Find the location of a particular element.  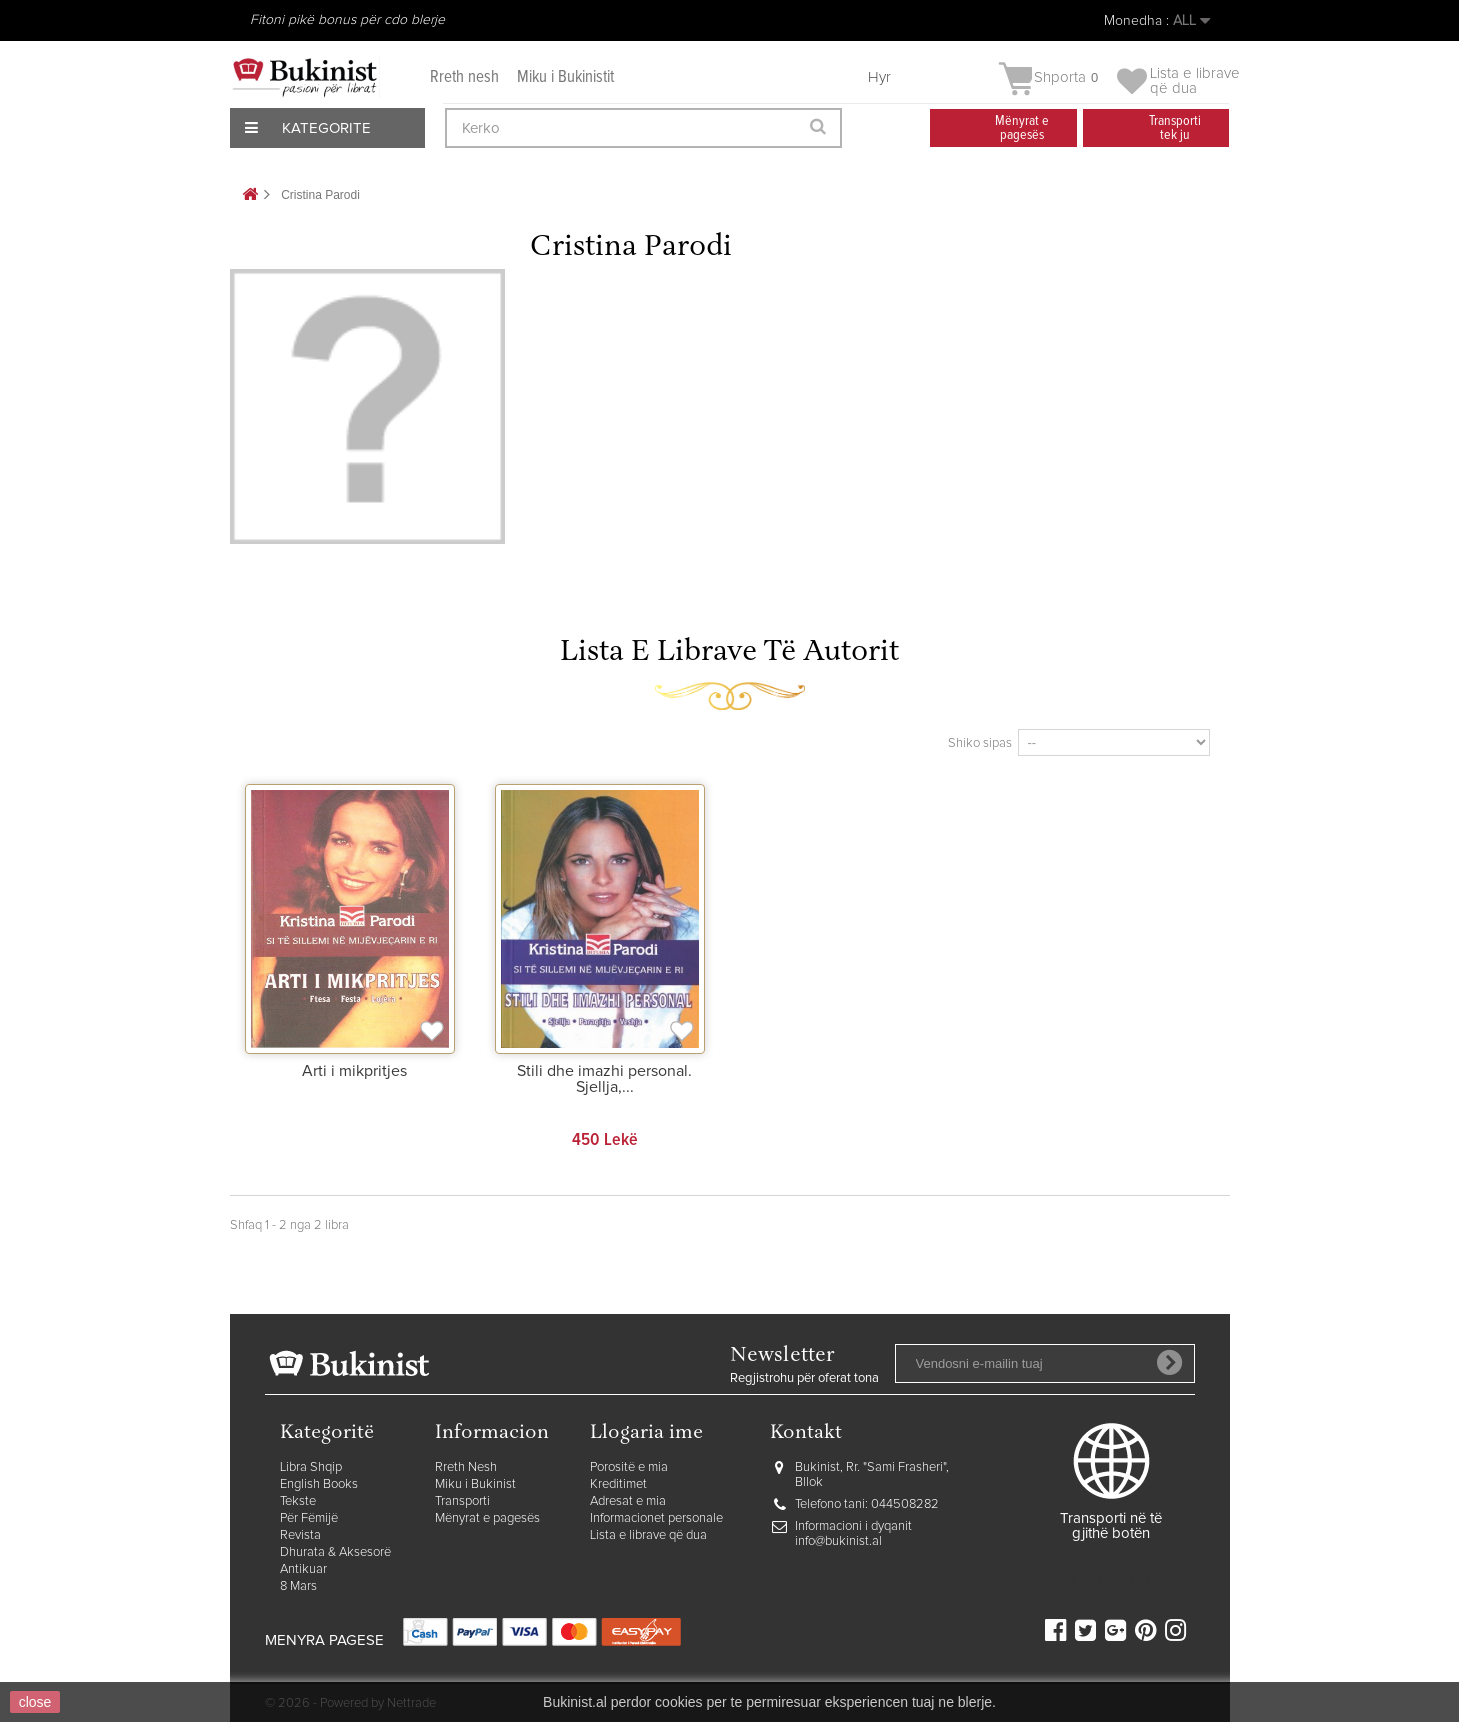

Revista is located at coordinates (300, 1535).